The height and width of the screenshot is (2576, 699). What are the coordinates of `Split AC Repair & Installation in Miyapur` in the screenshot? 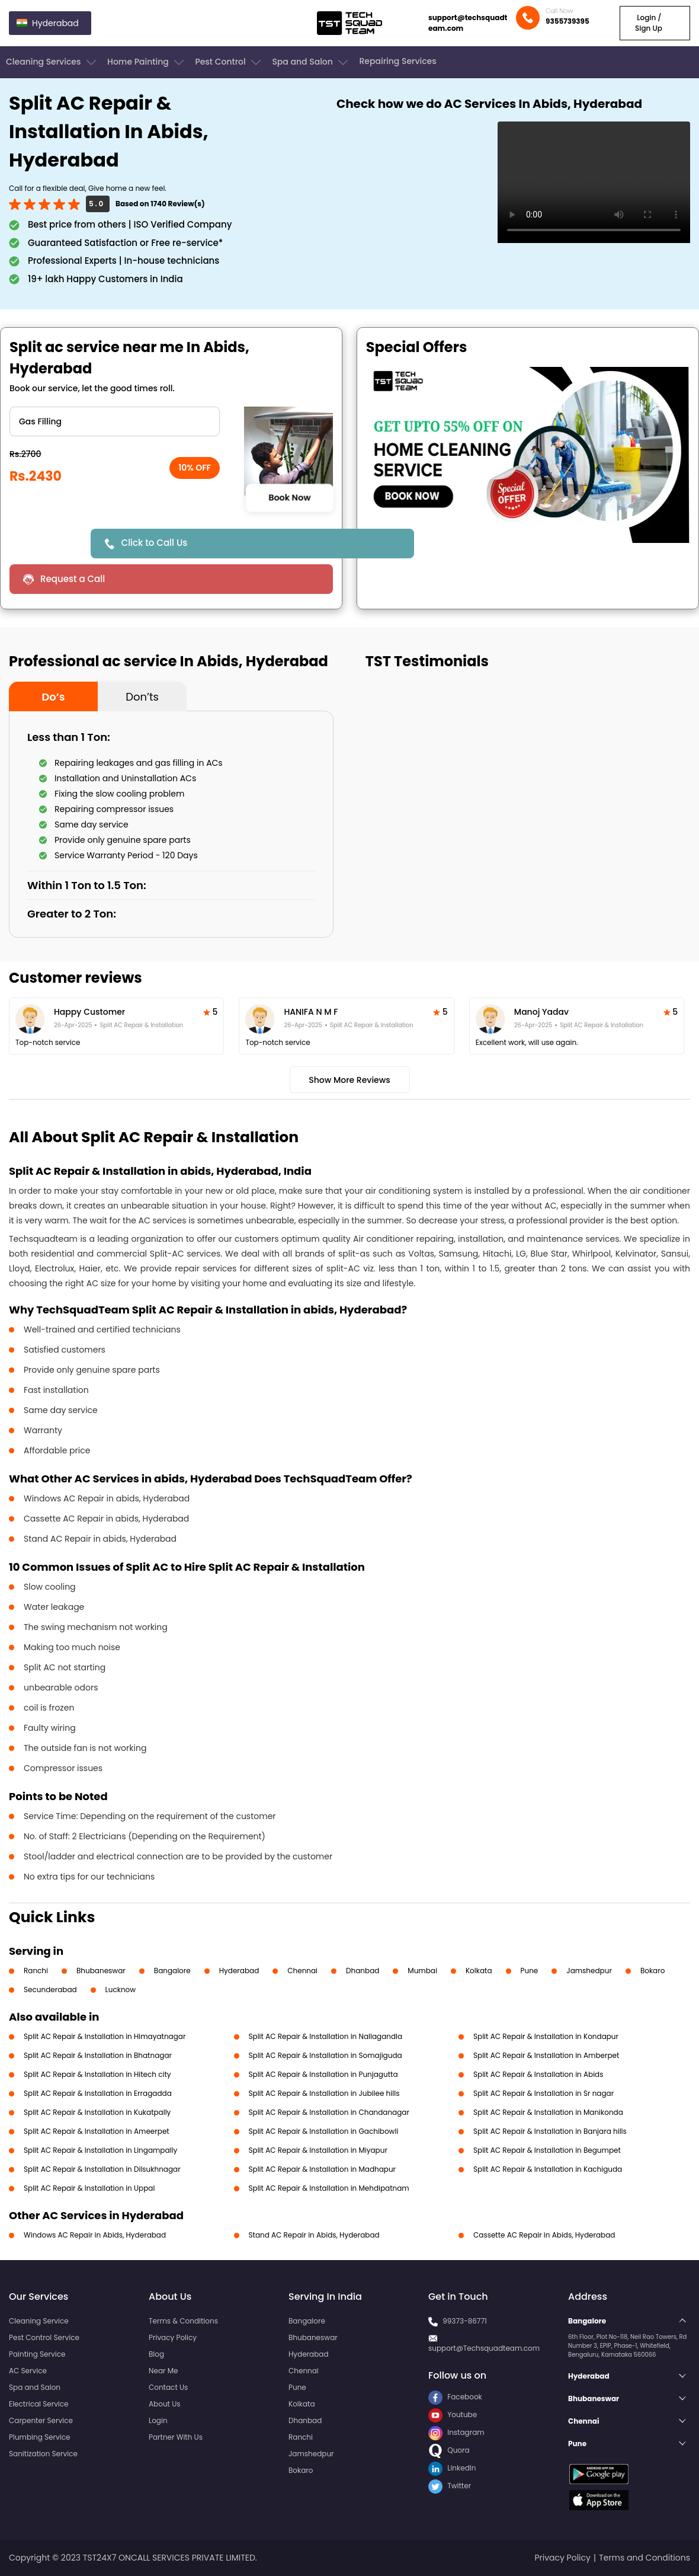 It's located at (318, 2150).